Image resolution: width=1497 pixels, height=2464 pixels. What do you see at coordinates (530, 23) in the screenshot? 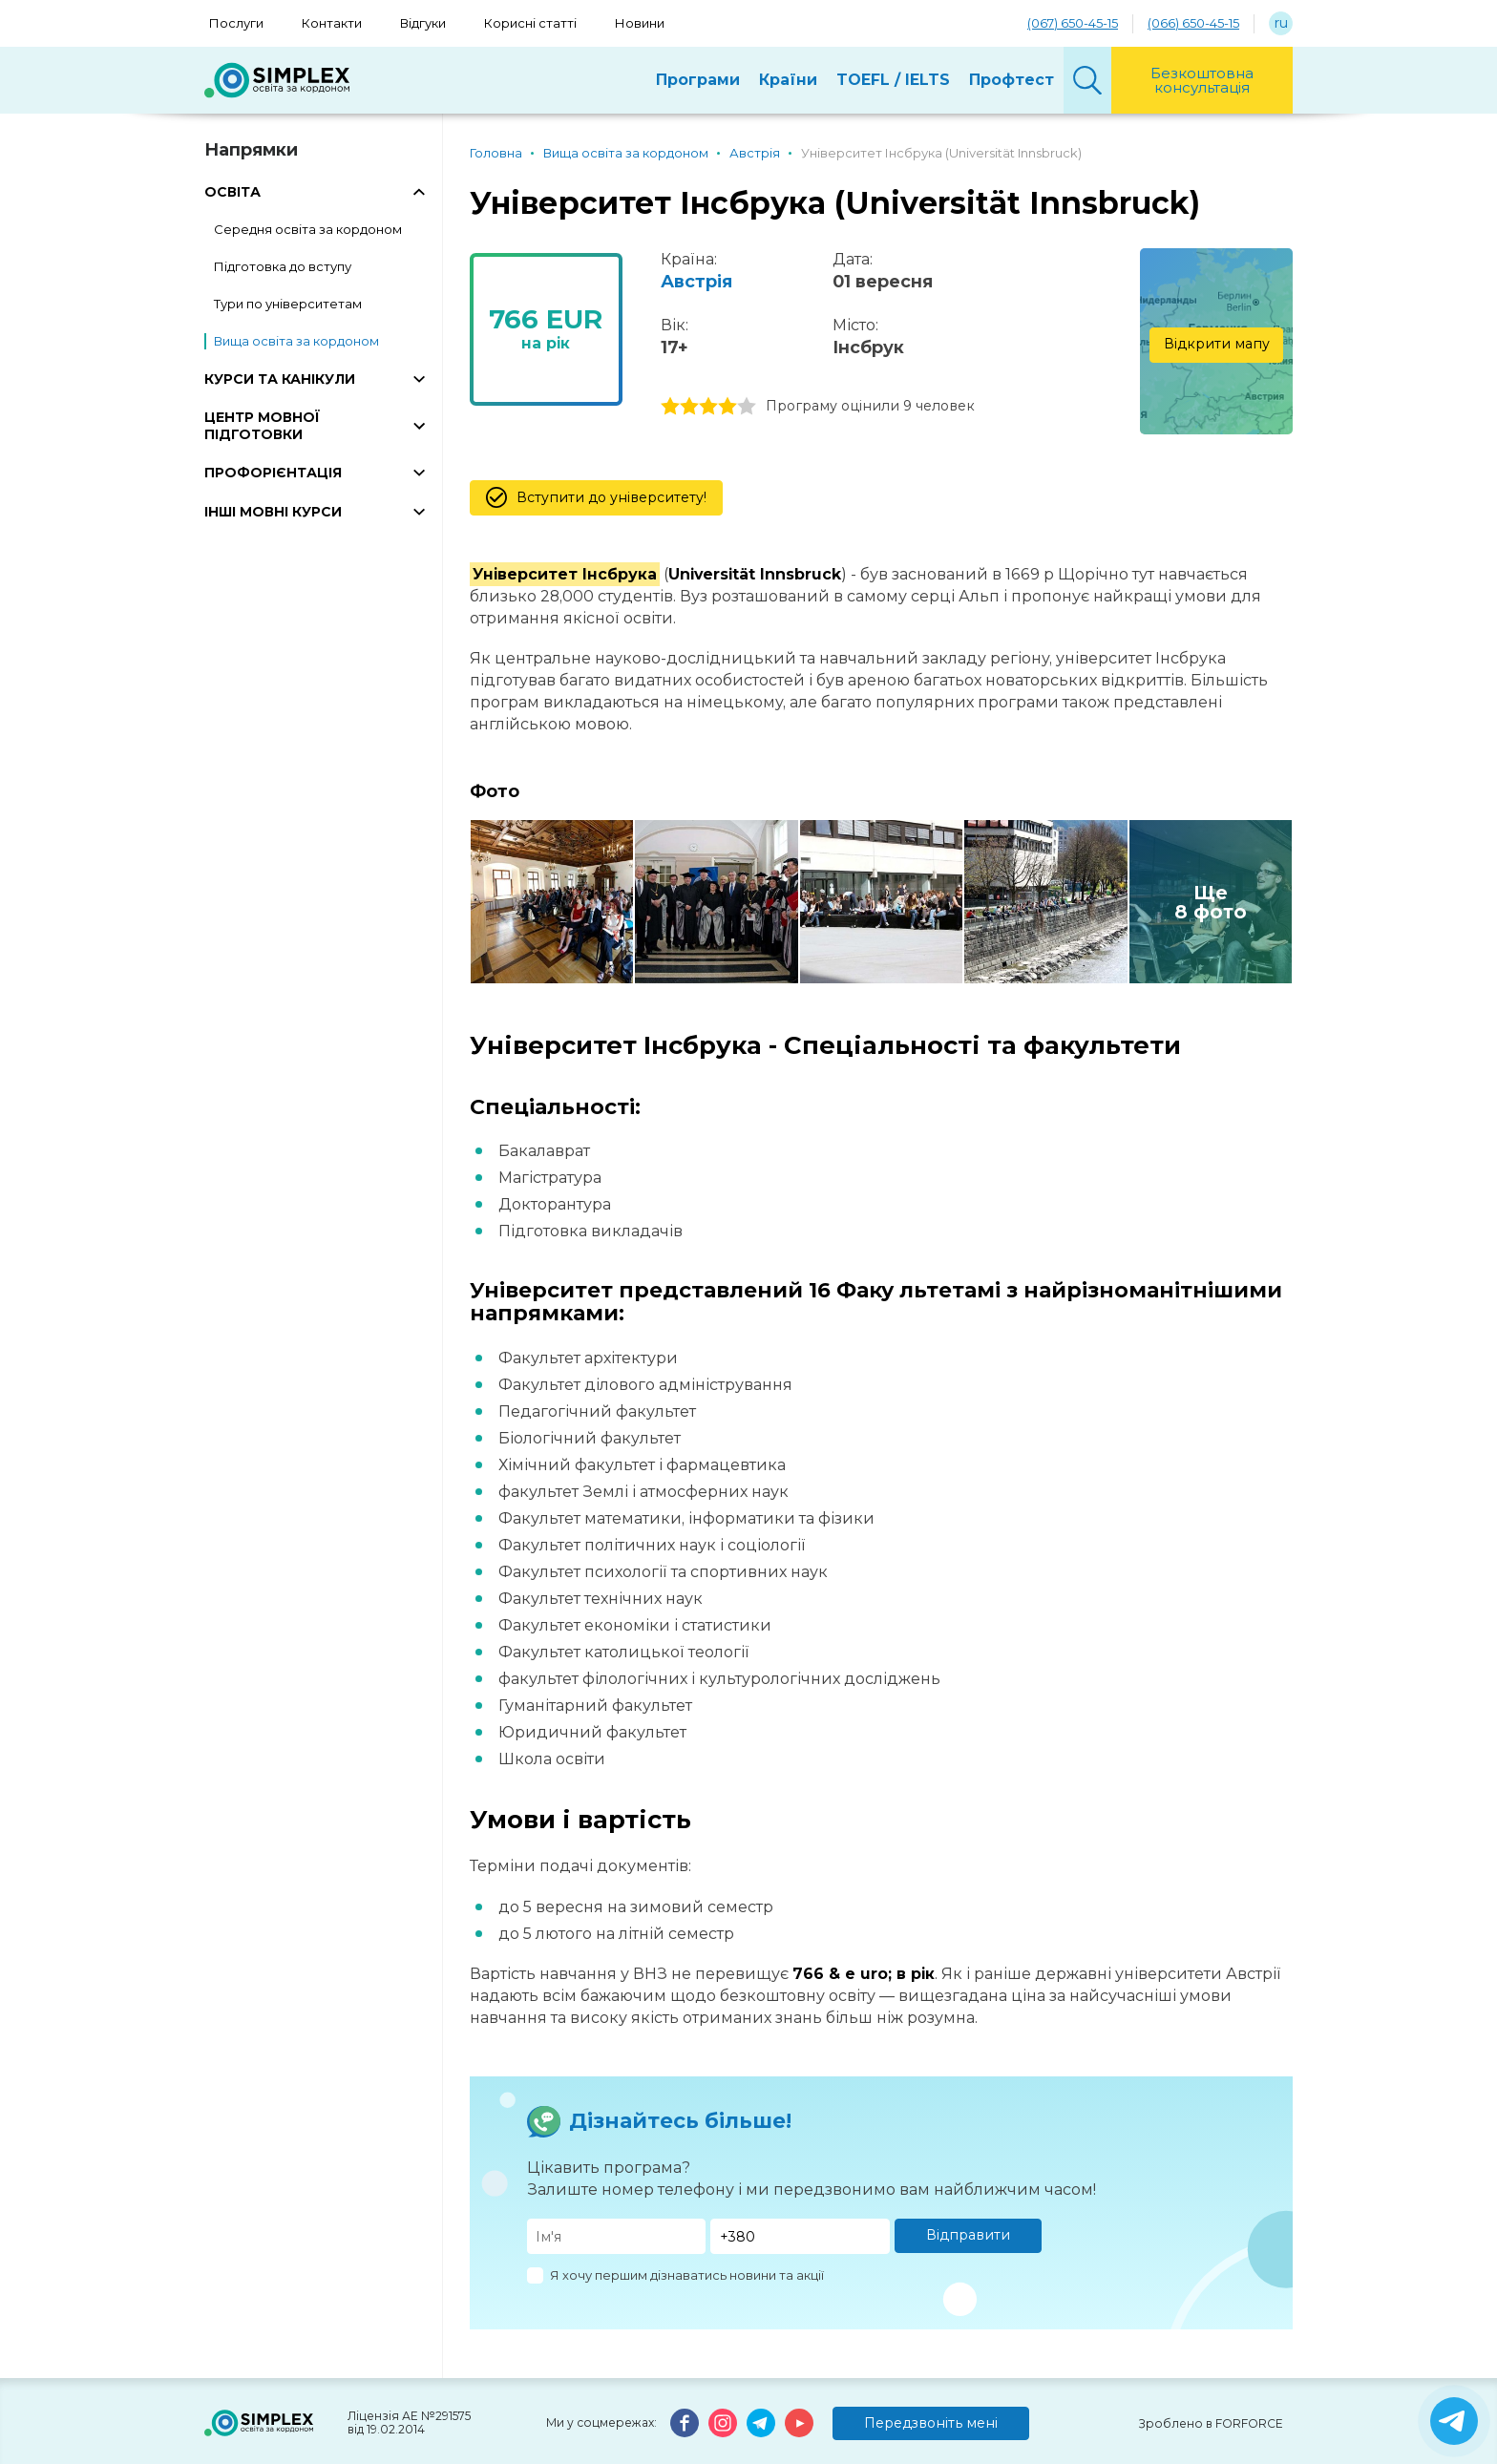
I see `Корисні статті` at bounding box center [530, 23].